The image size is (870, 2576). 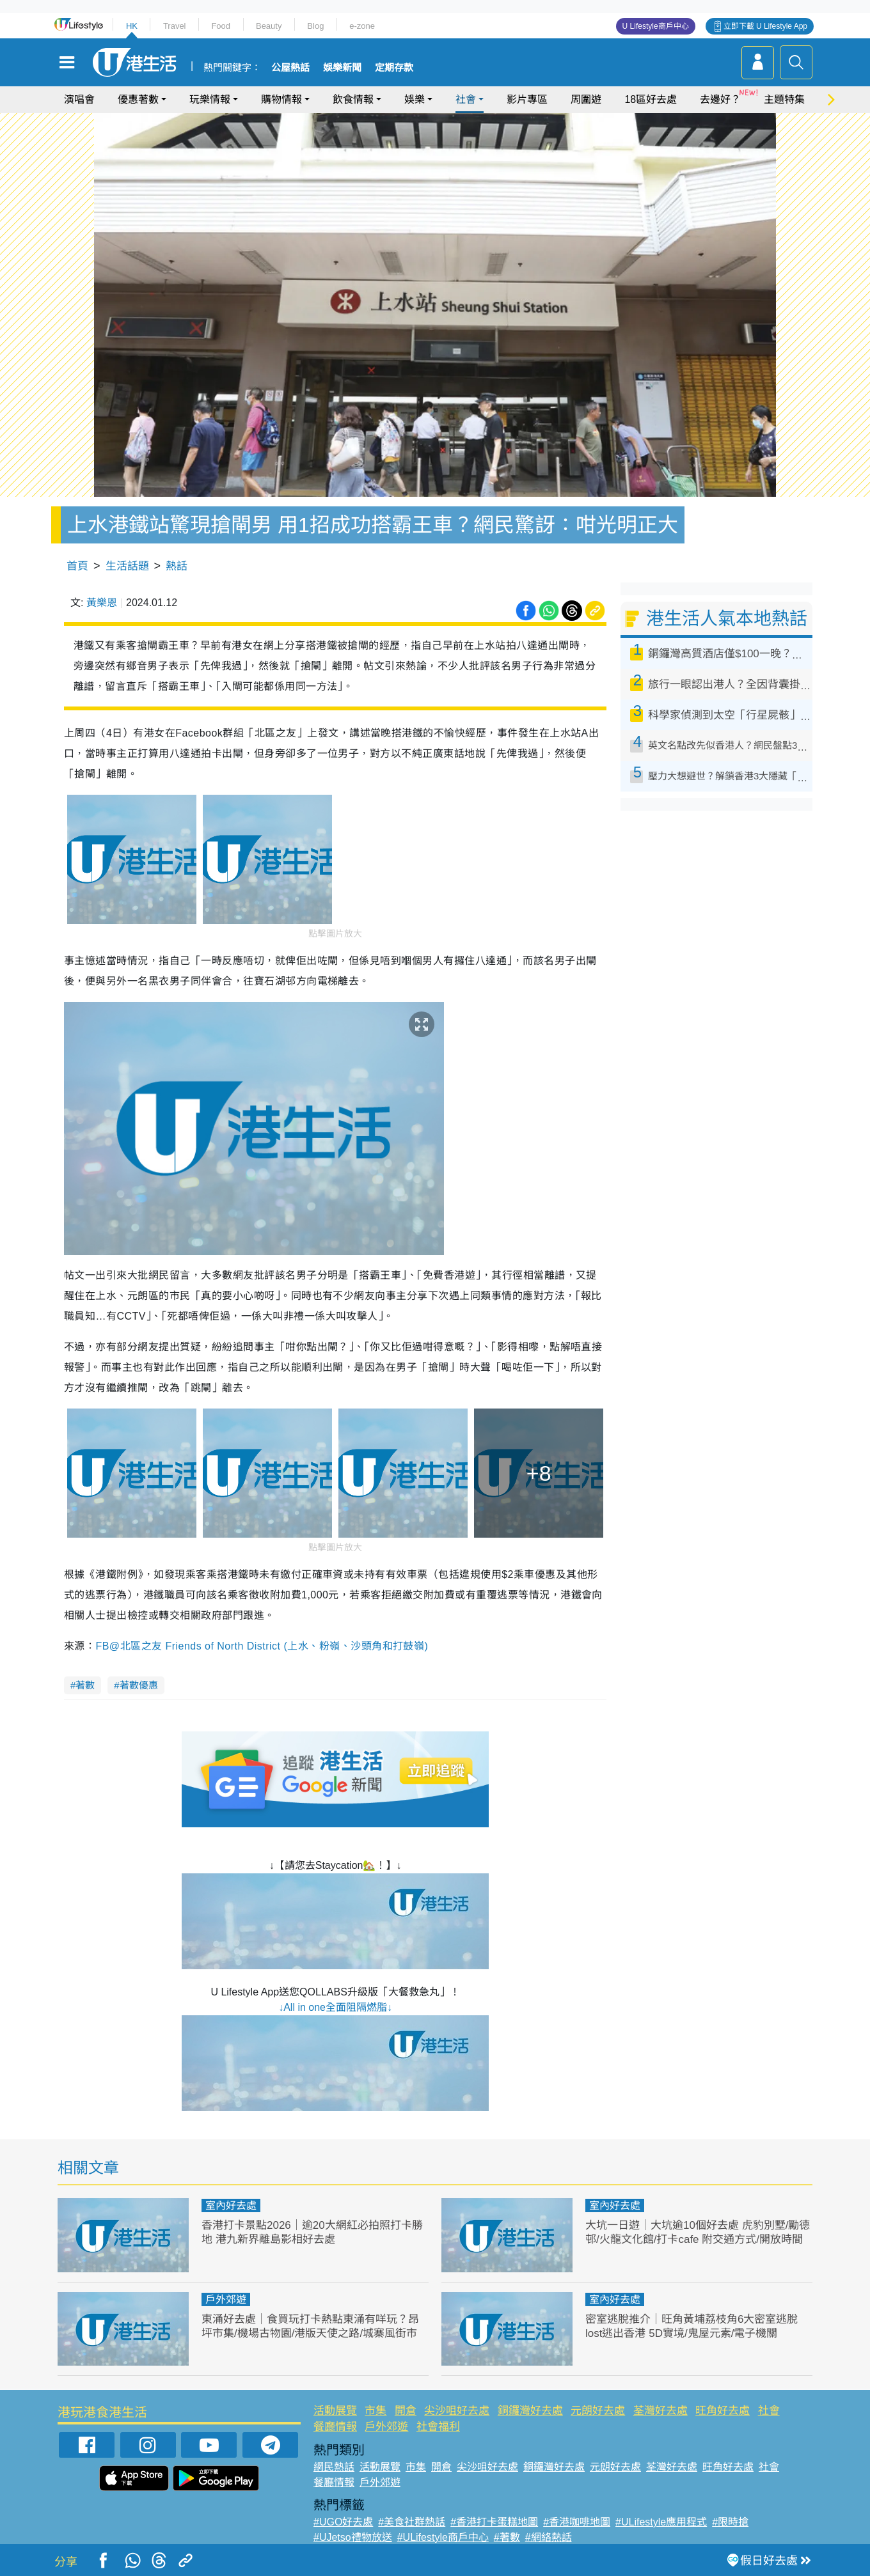 I want to click on 購物情報, so click(x=281, y=99).